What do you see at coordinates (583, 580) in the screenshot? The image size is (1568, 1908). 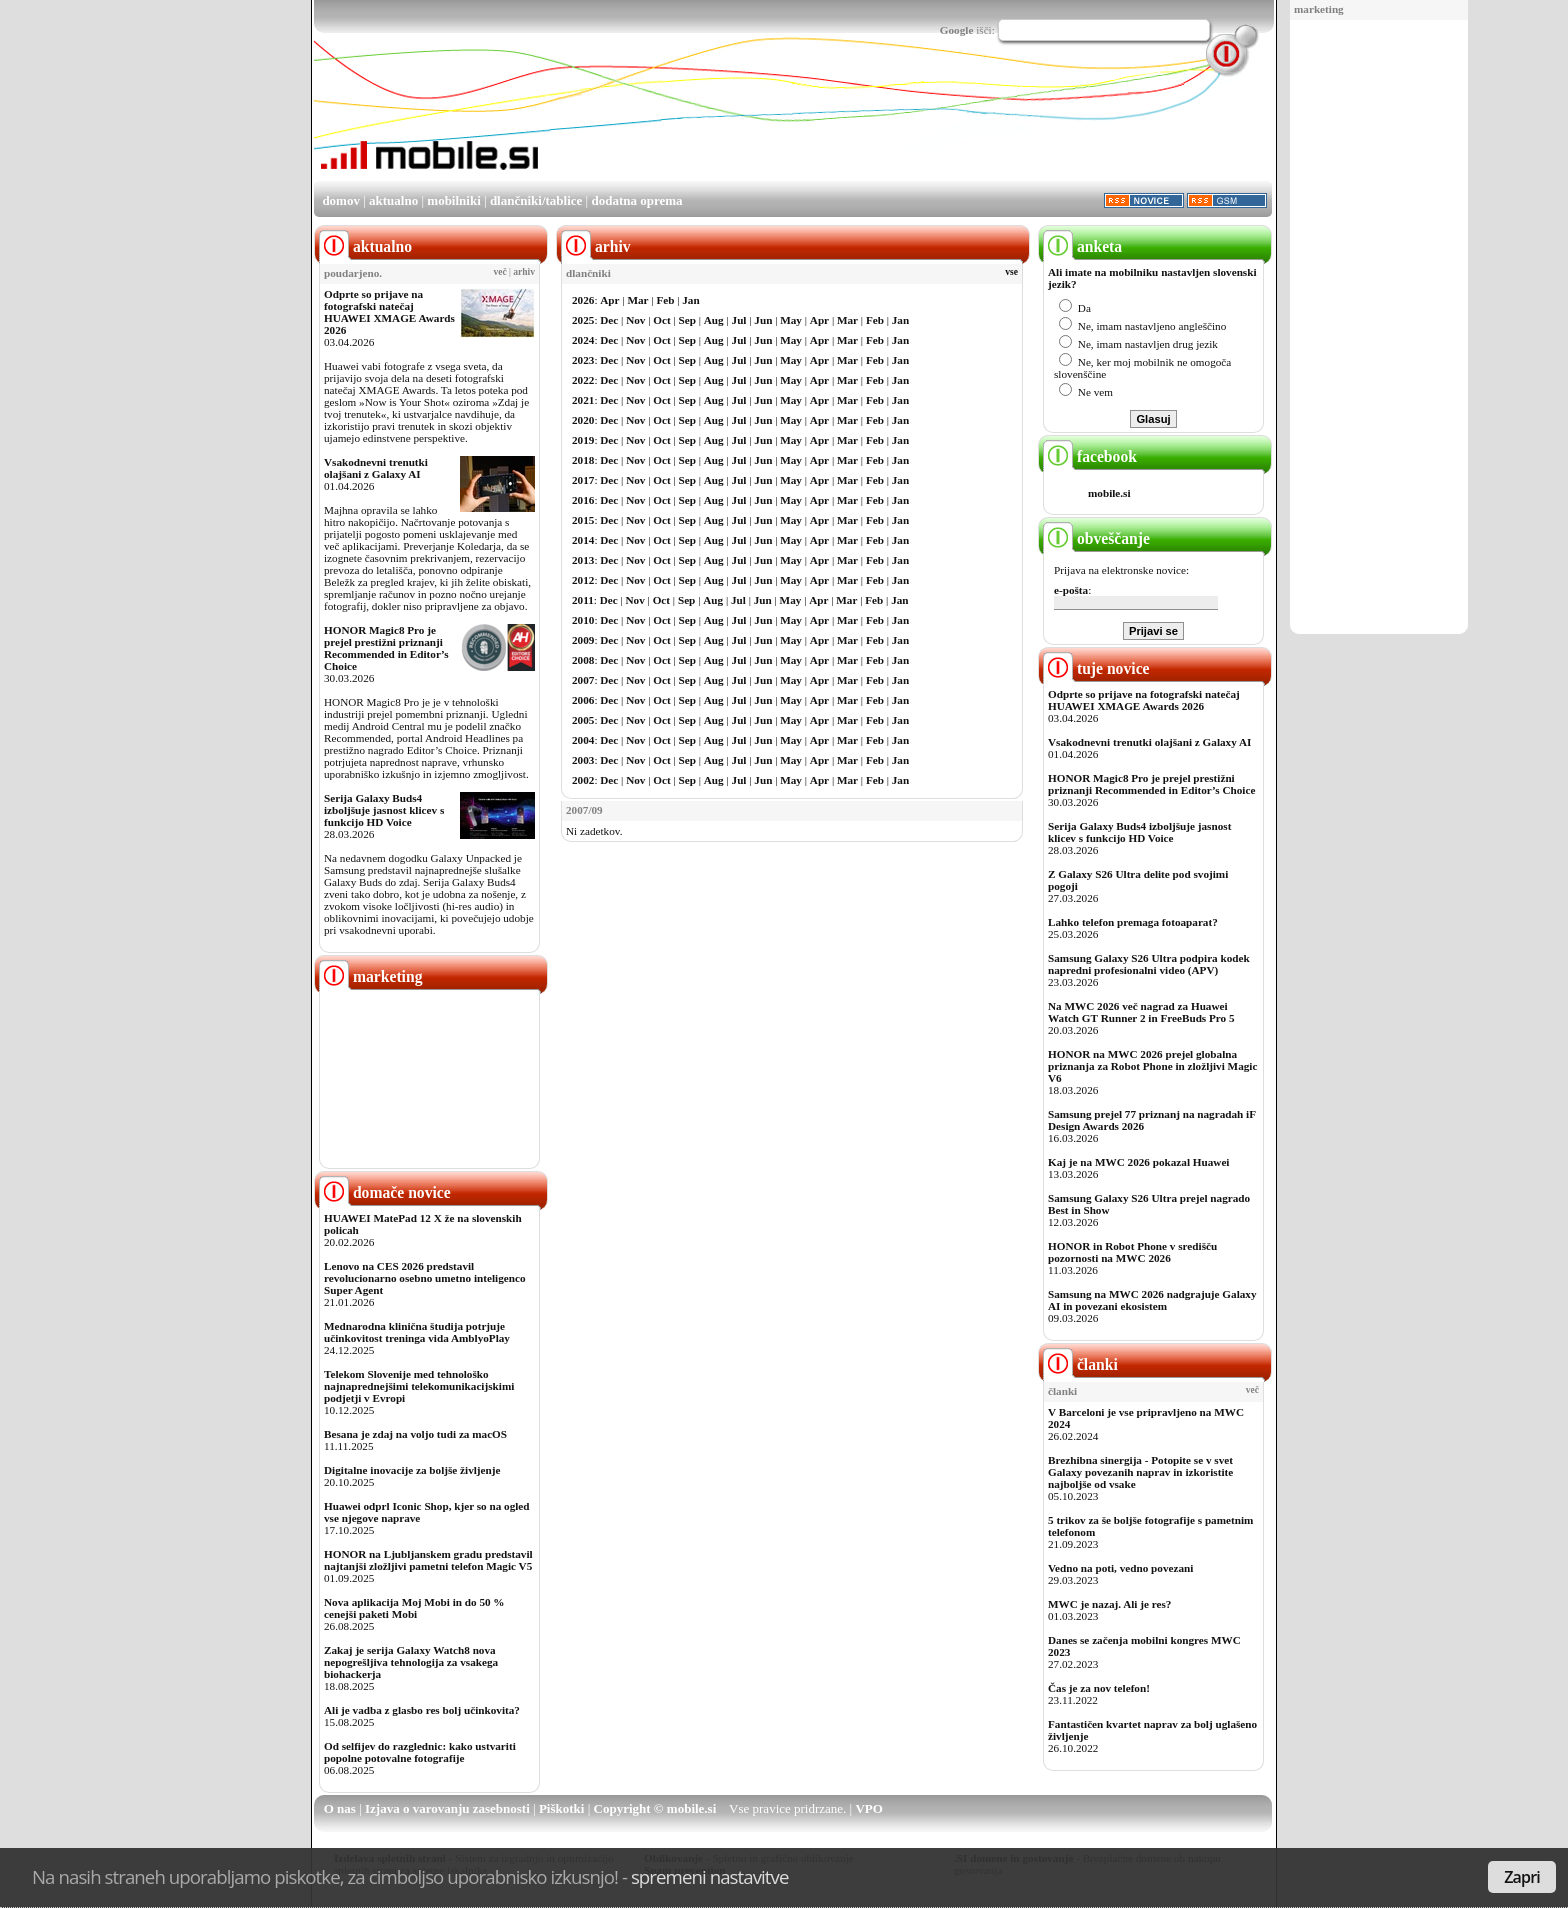 I see `2012` at bounding box center [583, 580].